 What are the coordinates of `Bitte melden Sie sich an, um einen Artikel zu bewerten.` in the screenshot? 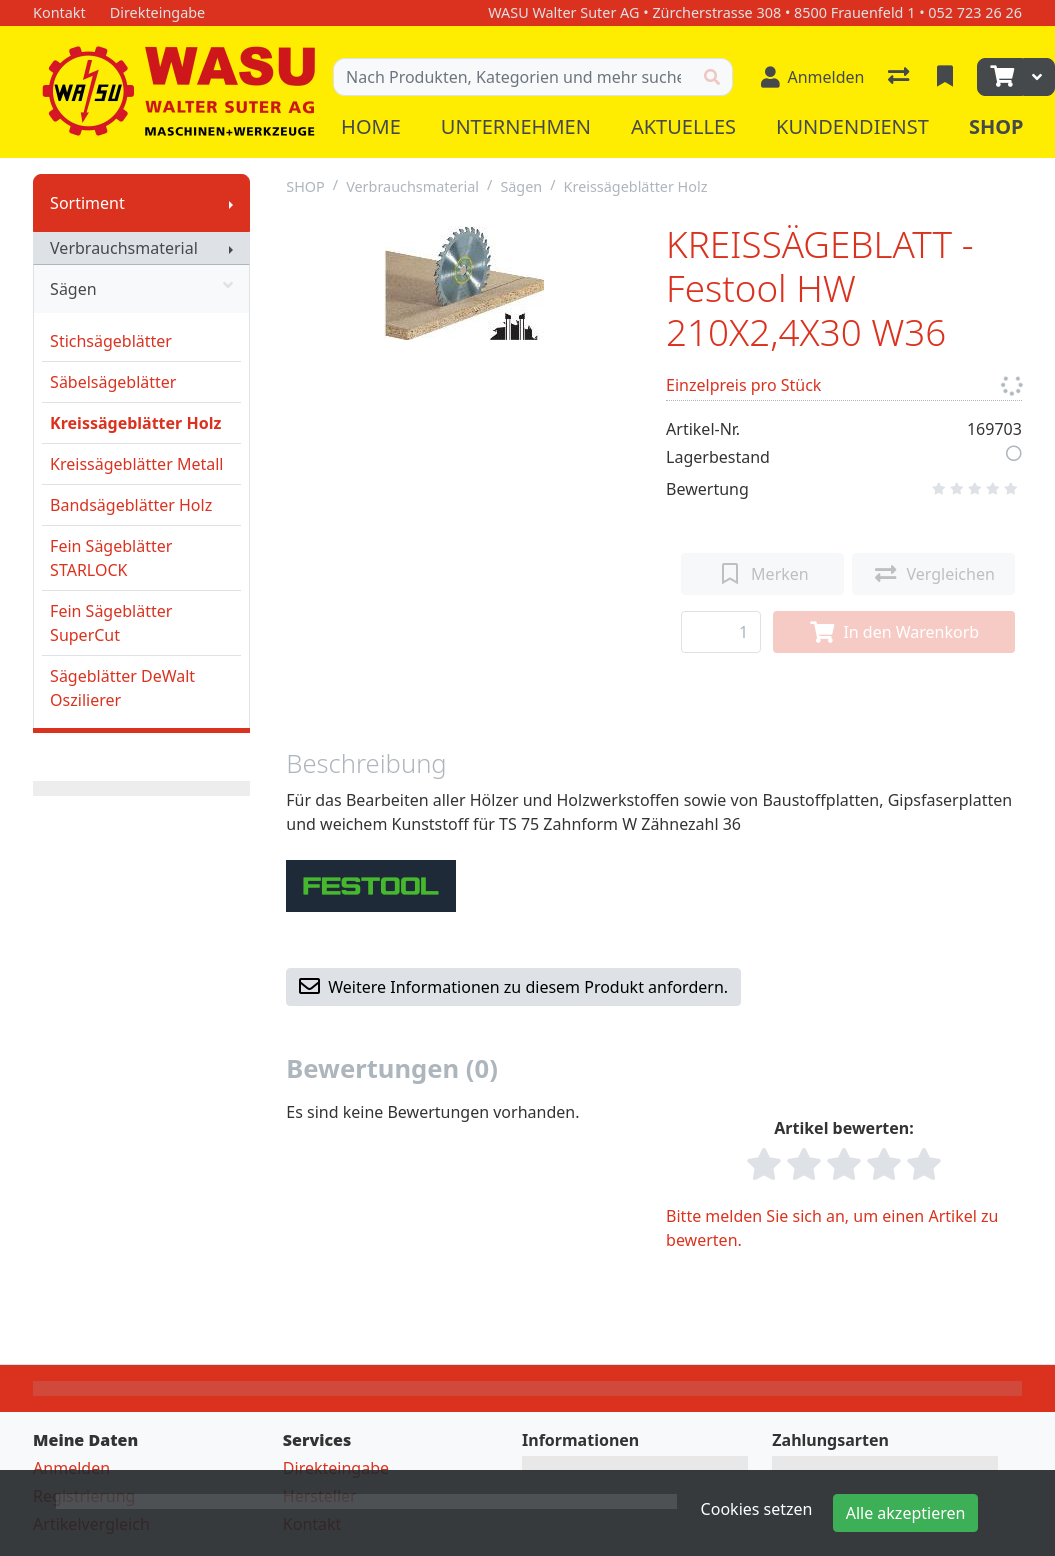 It's located at (832, 1228).